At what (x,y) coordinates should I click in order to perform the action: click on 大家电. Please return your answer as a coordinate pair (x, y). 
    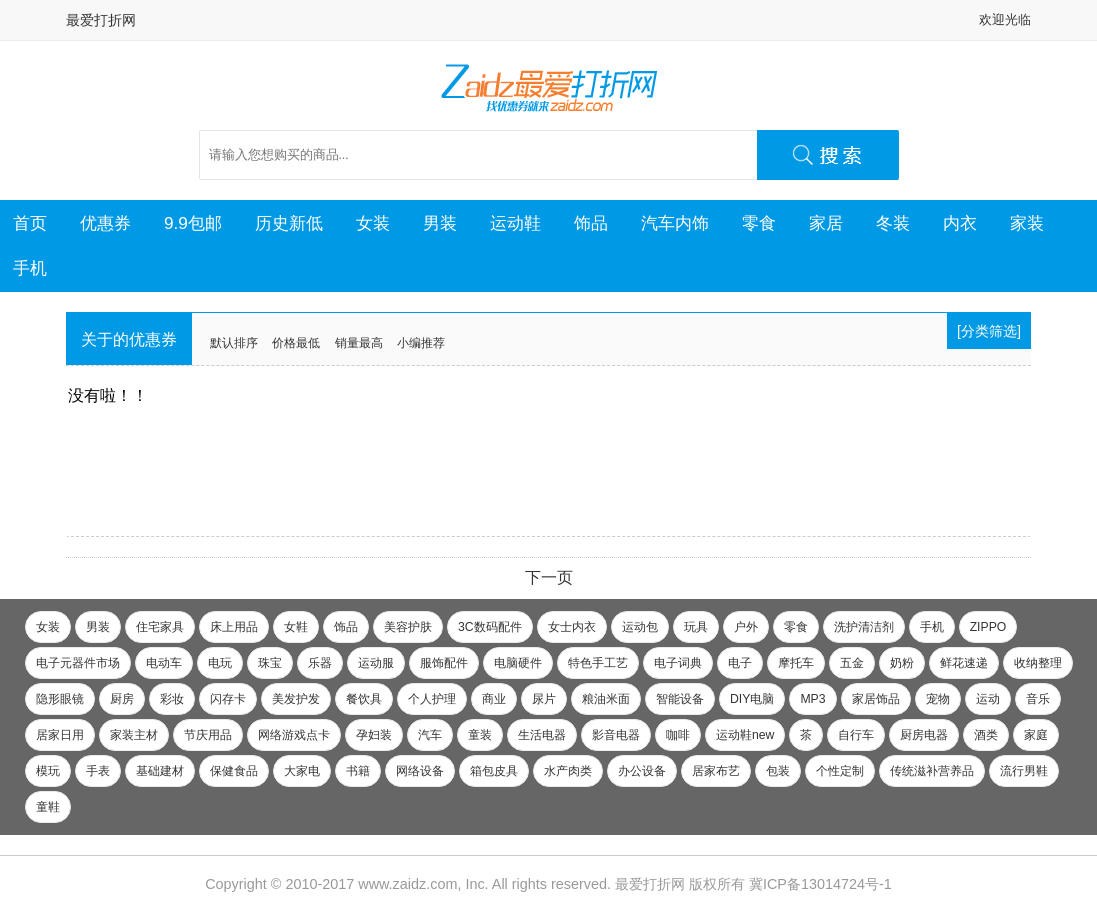
    Looking at the image, I should click on (302, 771).